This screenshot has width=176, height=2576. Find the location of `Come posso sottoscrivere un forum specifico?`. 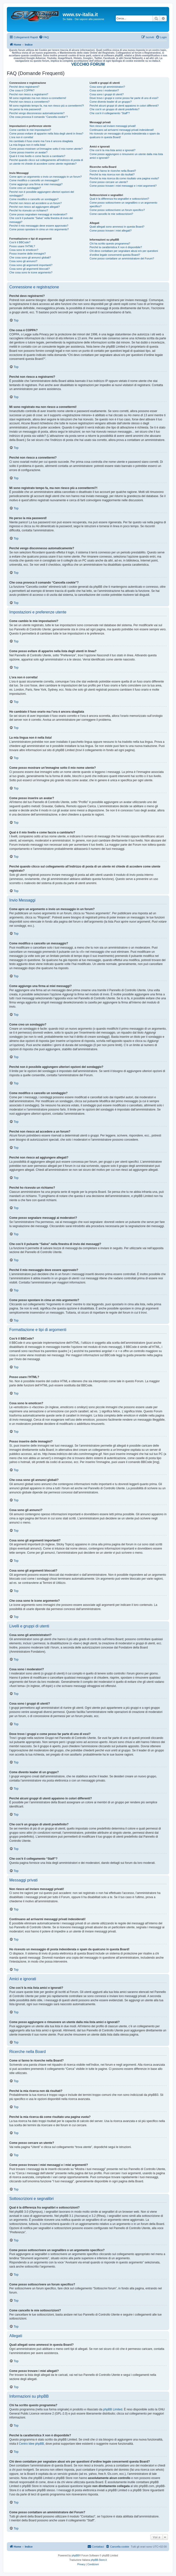

Come posso sottoscrivere un forum specifico? is located at coordinates (117, 209).